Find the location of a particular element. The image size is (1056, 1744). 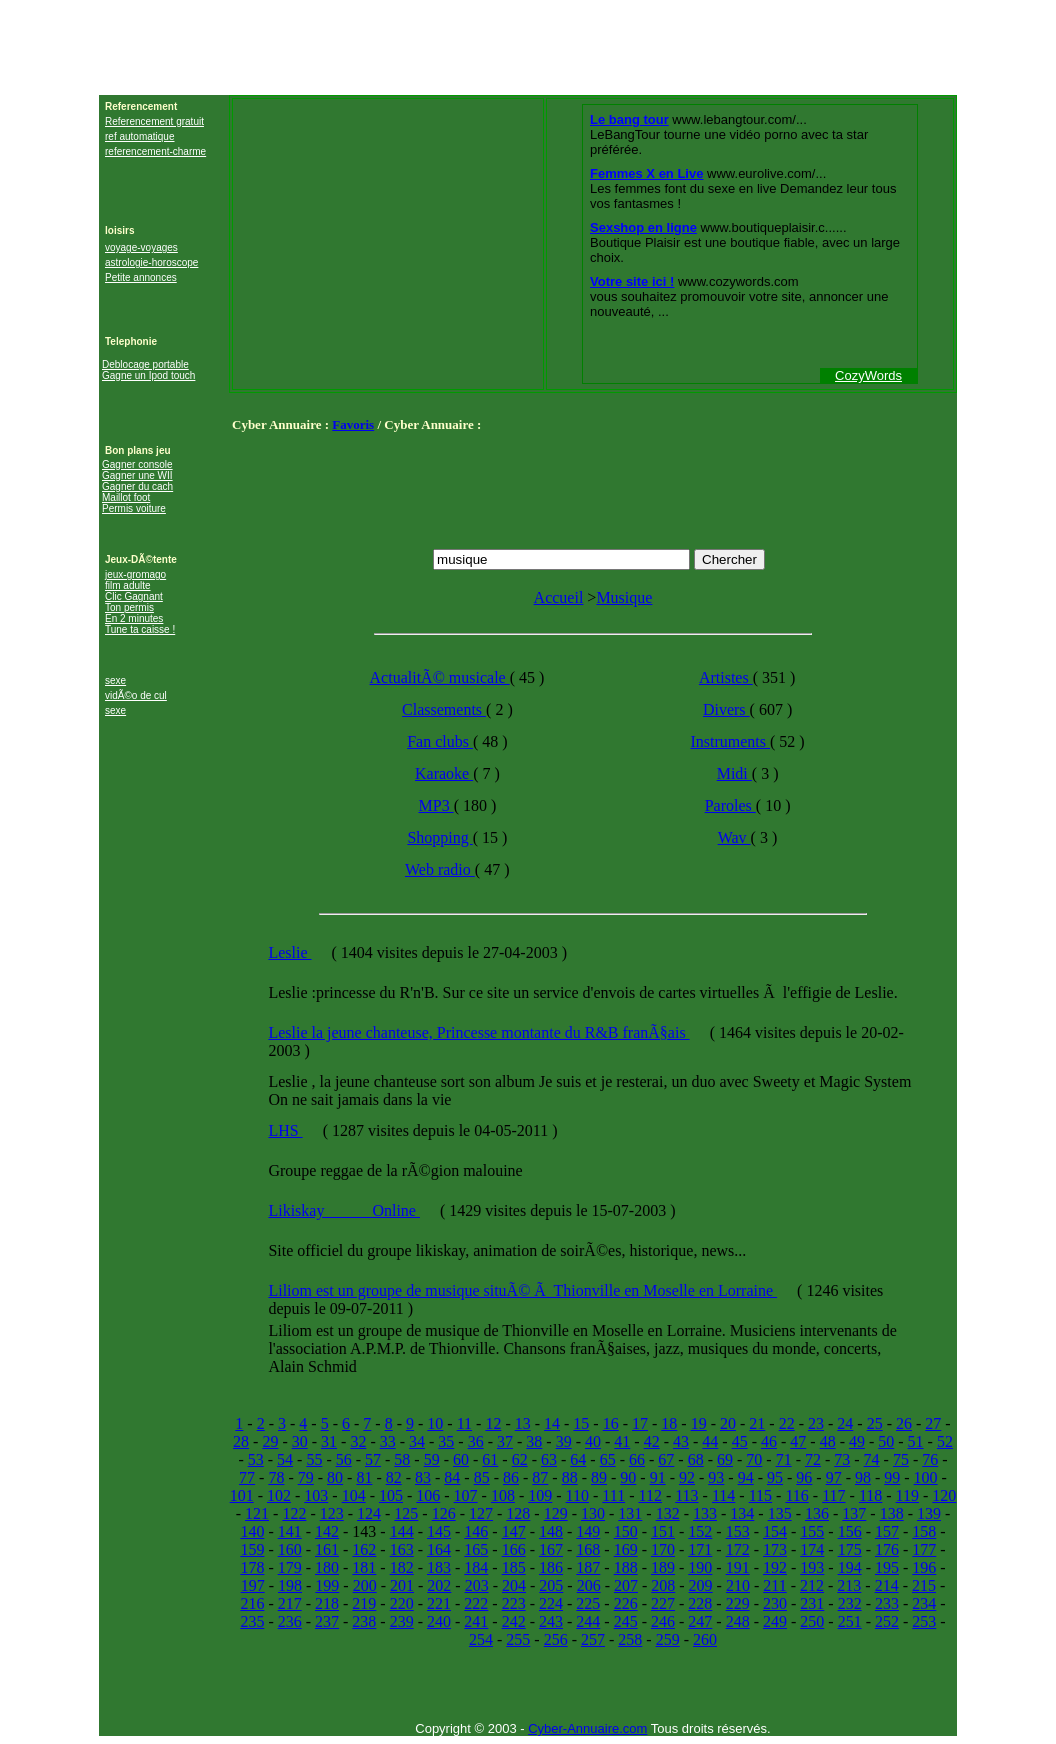

106 is located at coordinates (428, 1495).